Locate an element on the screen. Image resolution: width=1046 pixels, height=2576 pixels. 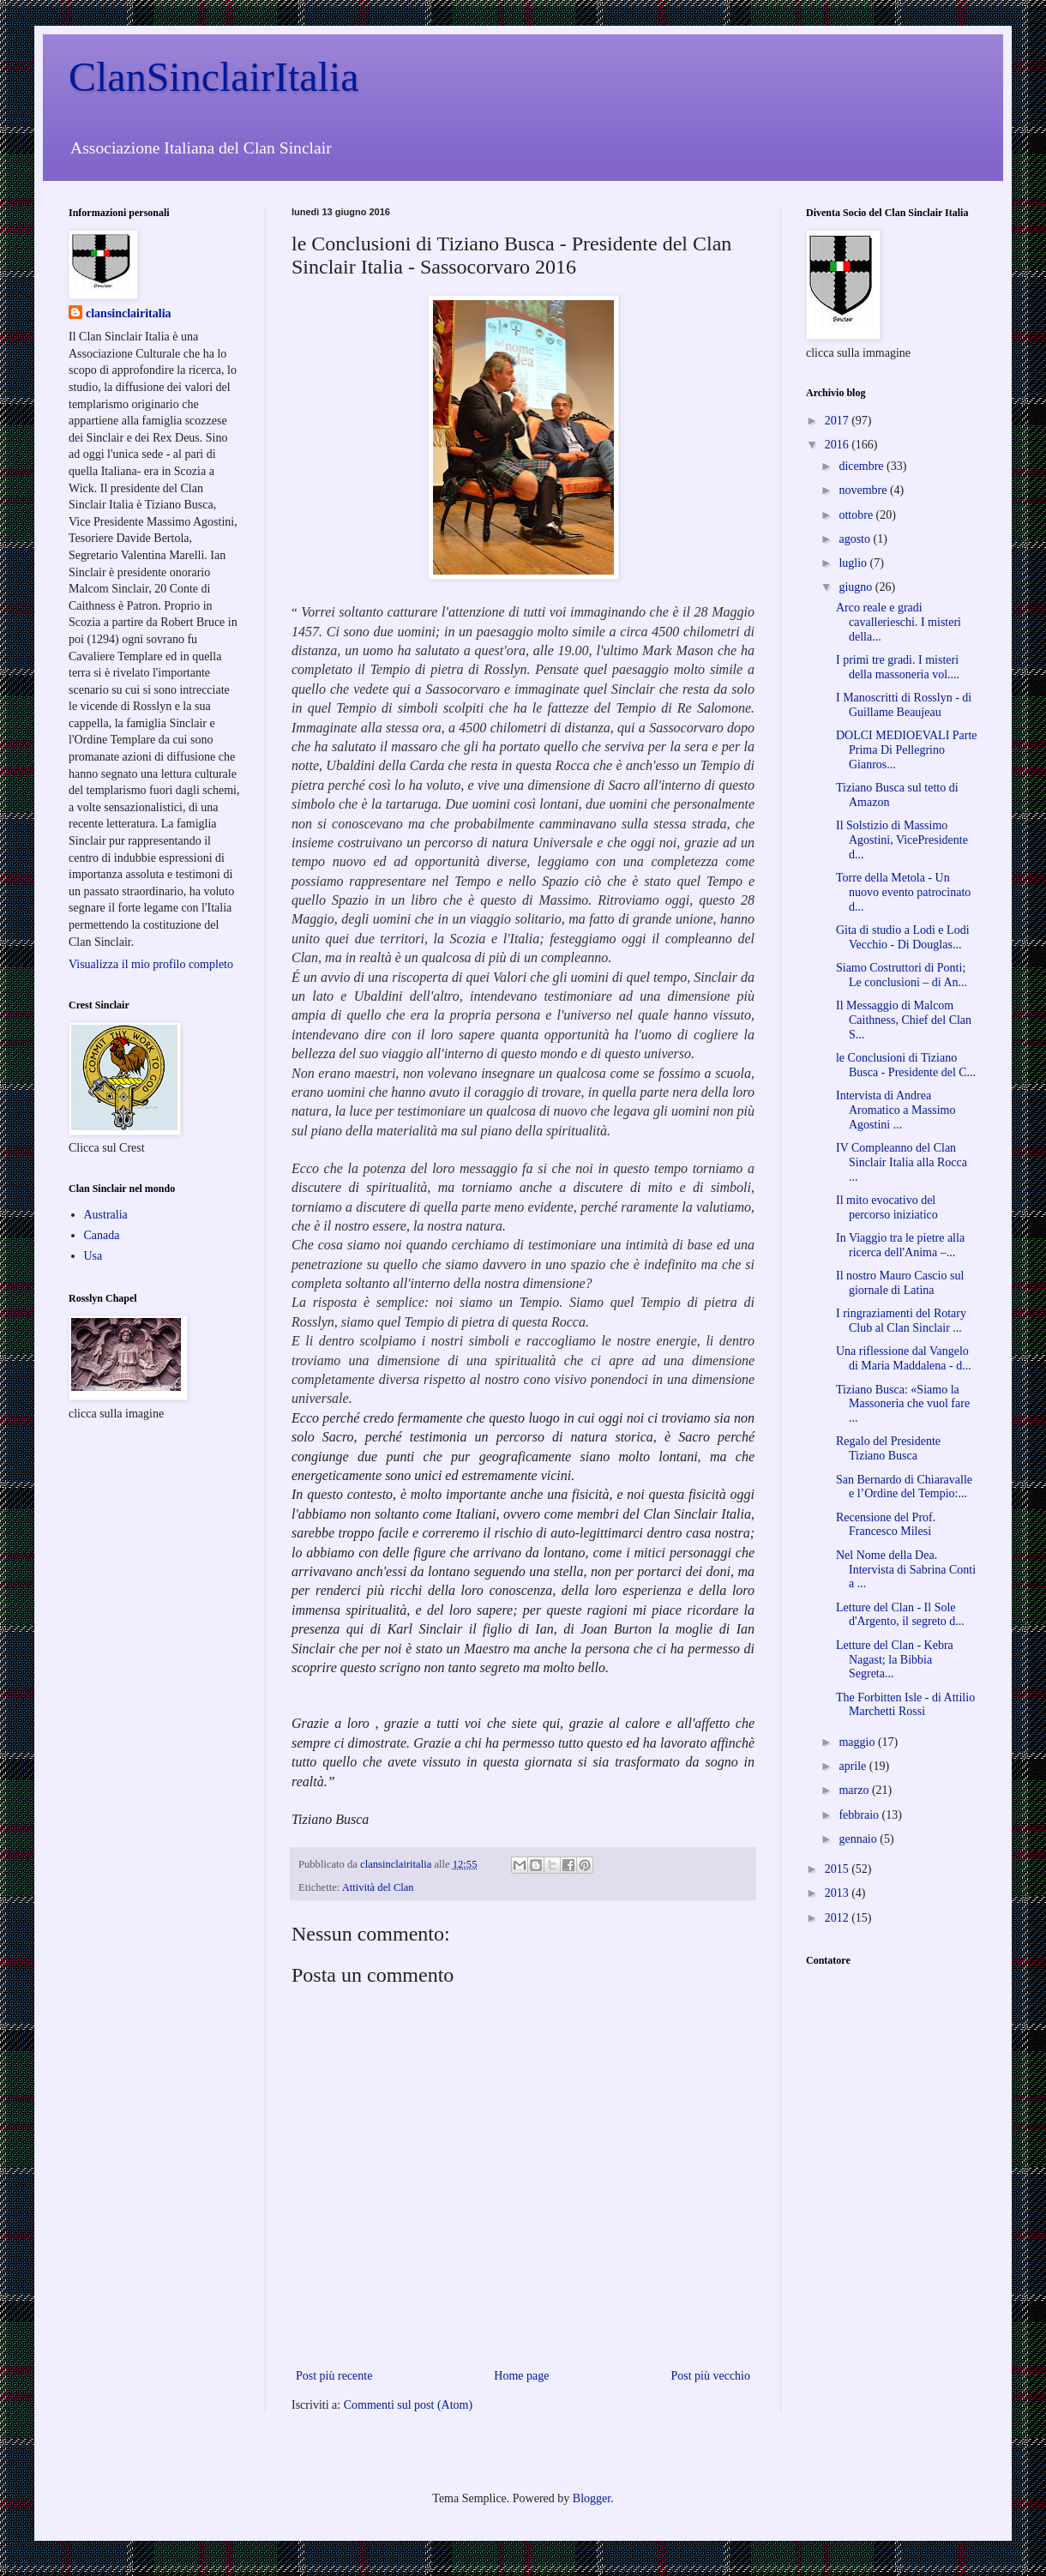
Attività del Clan is located at coordinates (378, 1887).